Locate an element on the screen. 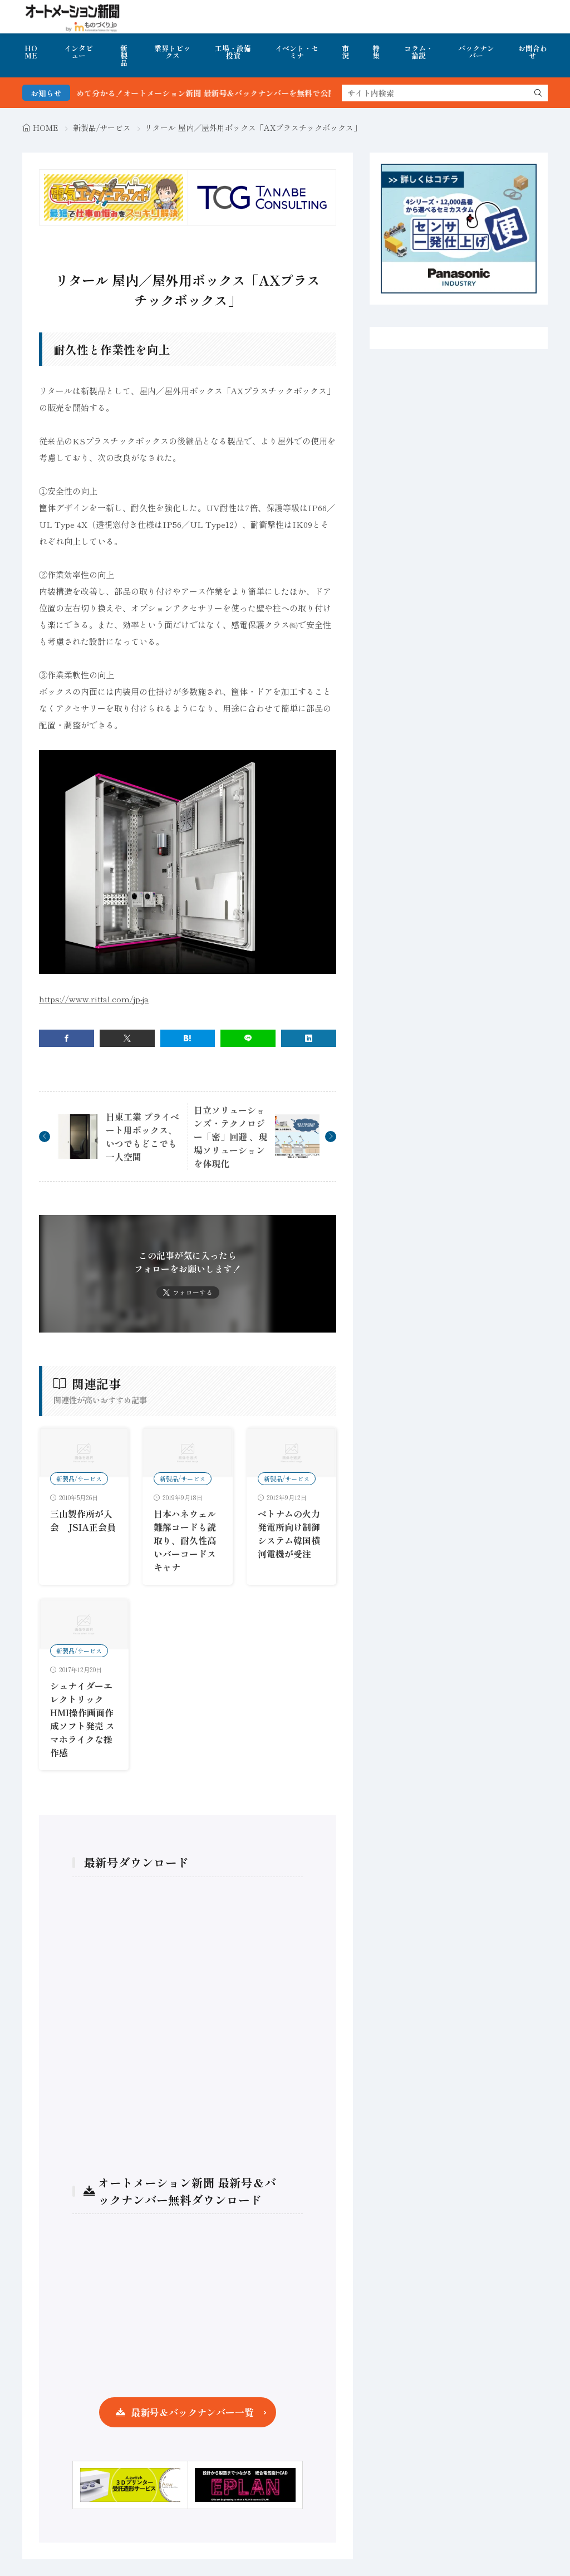 This screenshot has width=570, height=2576. 市況 is located at coordinates (345, 52).